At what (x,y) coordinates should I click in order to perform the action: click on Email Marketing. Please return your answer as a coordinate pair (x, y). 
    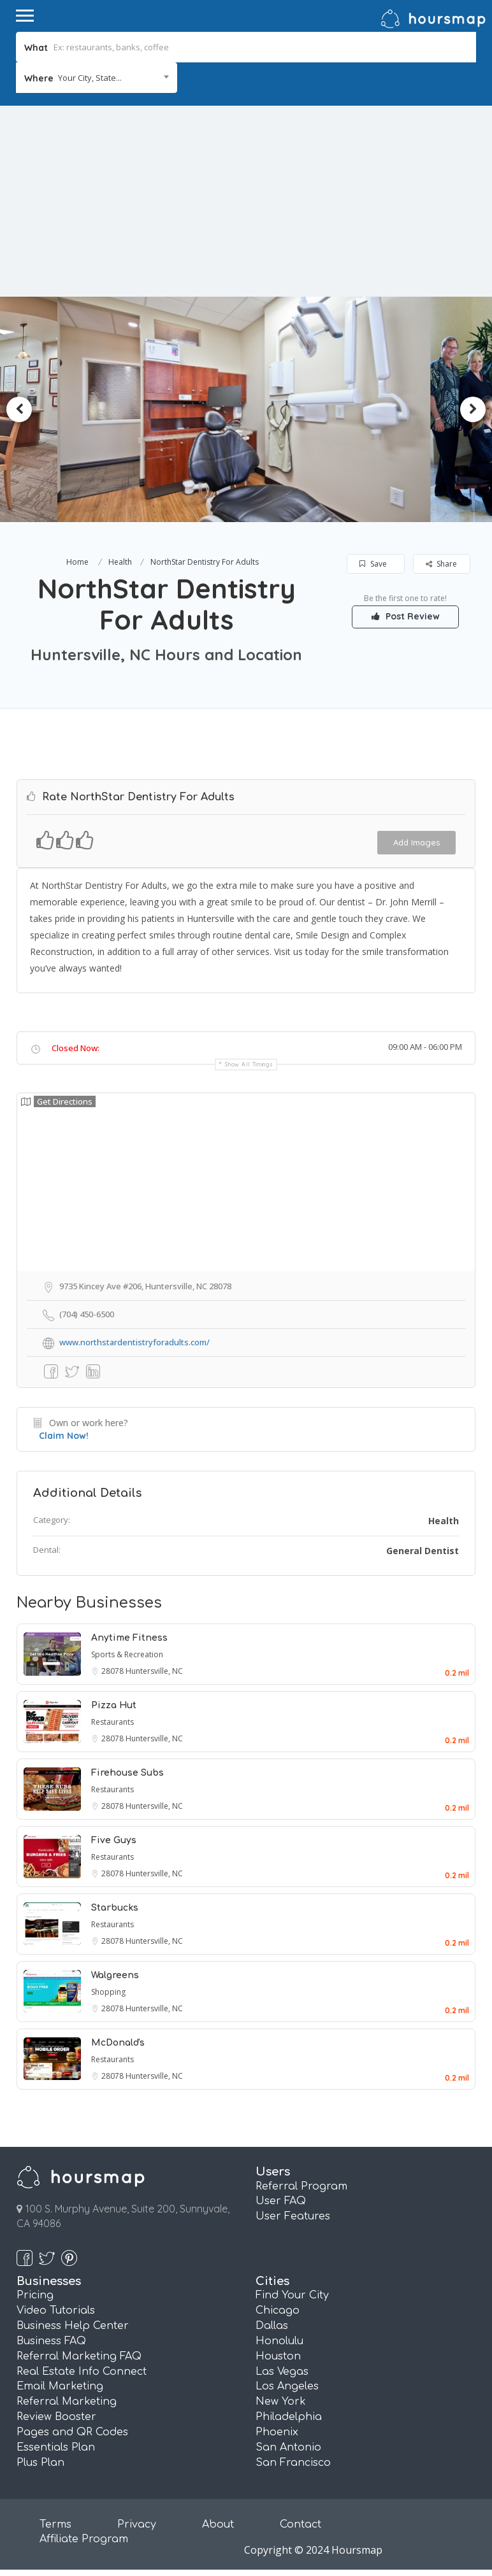
    Looking at the image, I should click on (60, 2386).